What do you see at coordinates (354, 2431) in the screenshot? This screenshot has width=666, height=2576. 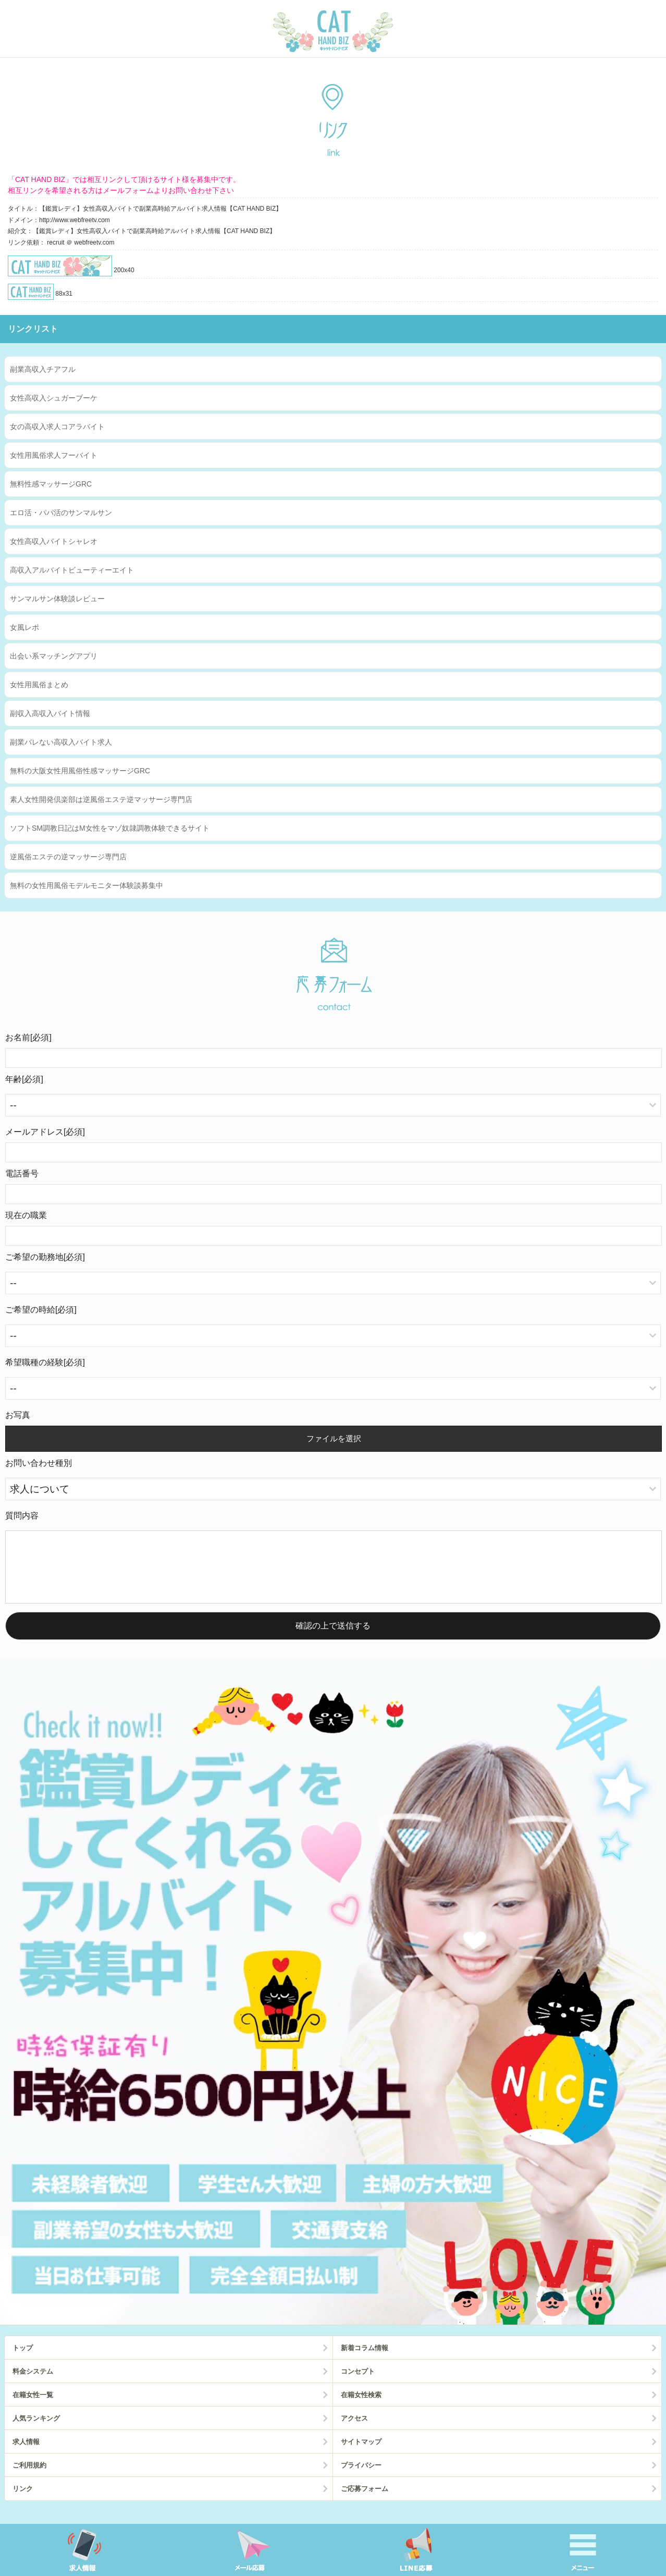 I see `アクセス` at bounding box center [354, 2431].